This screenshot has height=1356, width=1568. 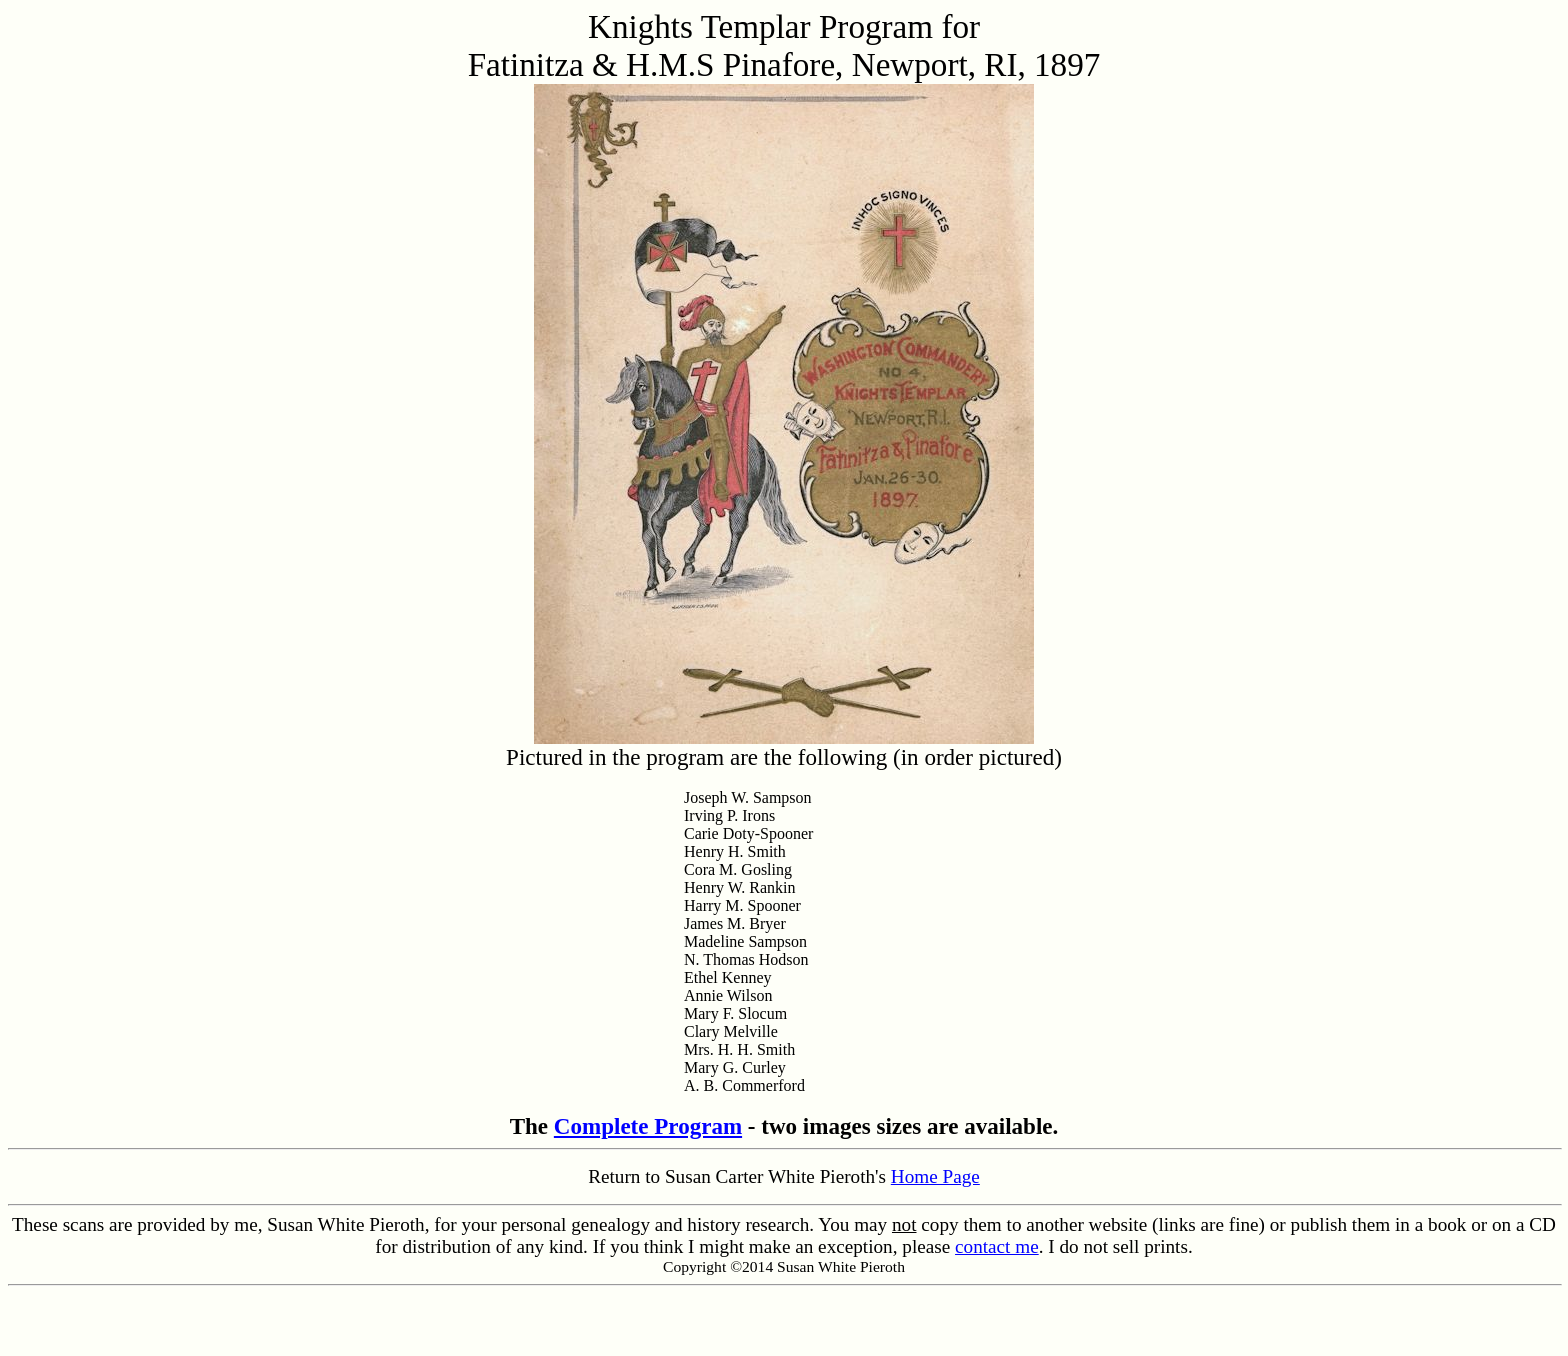 What do you see at coordinates (935, 1176) in the screenshot?
I see `Home Page` at bounding box center [935, 1176].